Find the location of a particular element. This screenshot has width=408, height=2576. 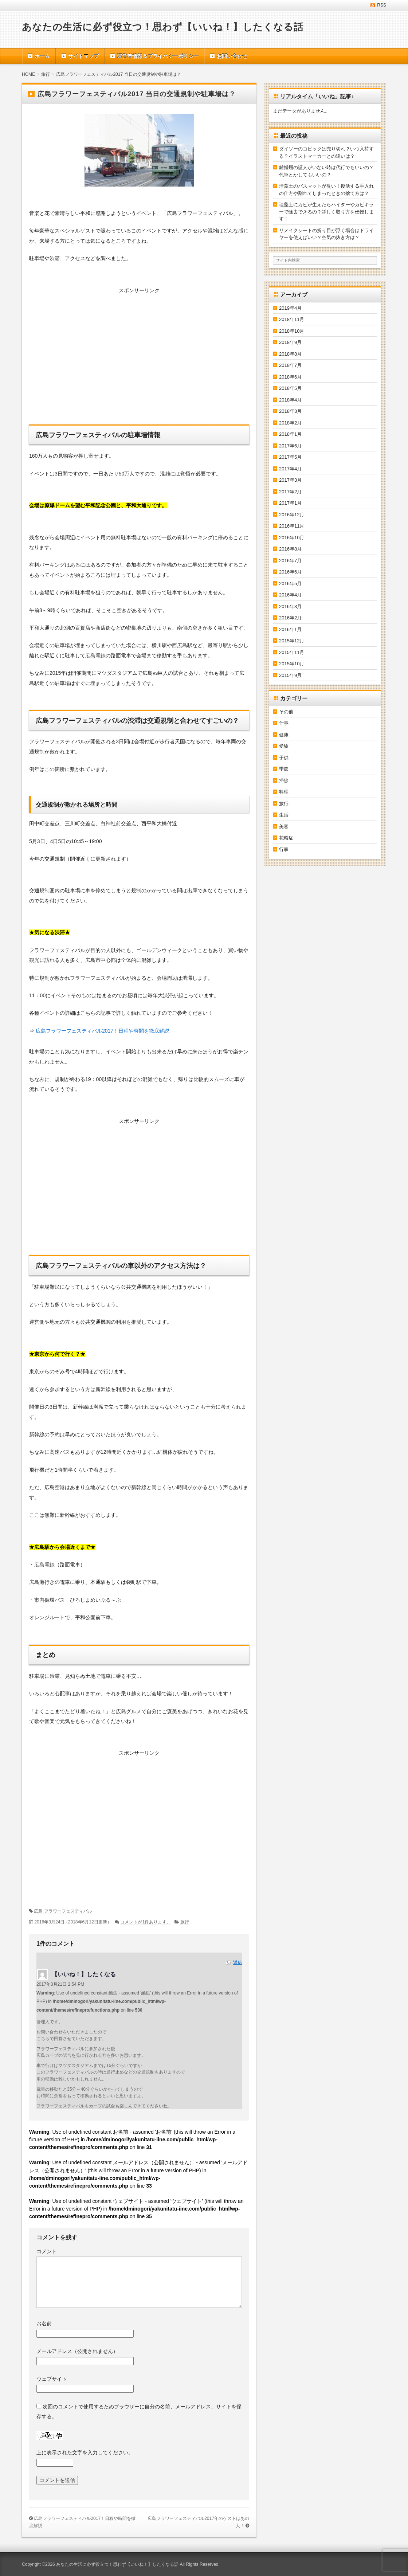

運営者情報＆プライバシーポリシー is located at coordinates (158, 56).